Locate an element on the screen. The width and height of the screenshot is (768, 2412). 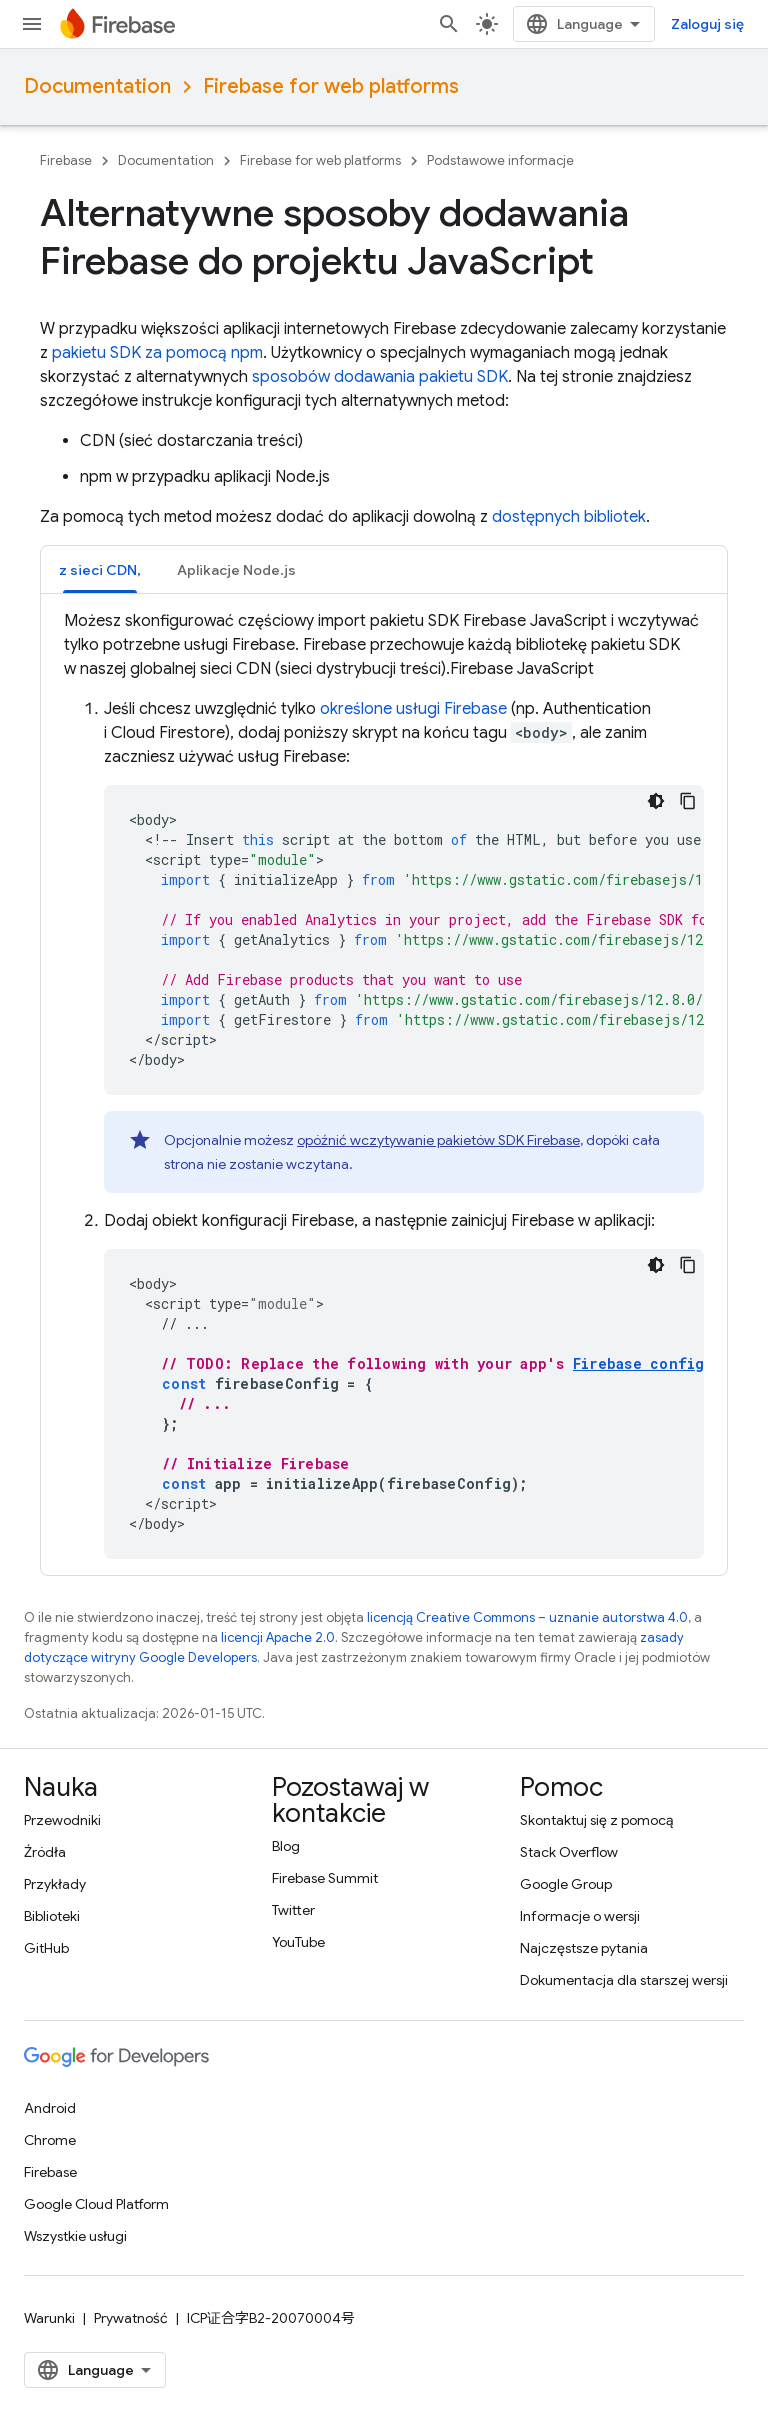
[Kopiuj przykładowy kod] is located at coordinates (688, 801).